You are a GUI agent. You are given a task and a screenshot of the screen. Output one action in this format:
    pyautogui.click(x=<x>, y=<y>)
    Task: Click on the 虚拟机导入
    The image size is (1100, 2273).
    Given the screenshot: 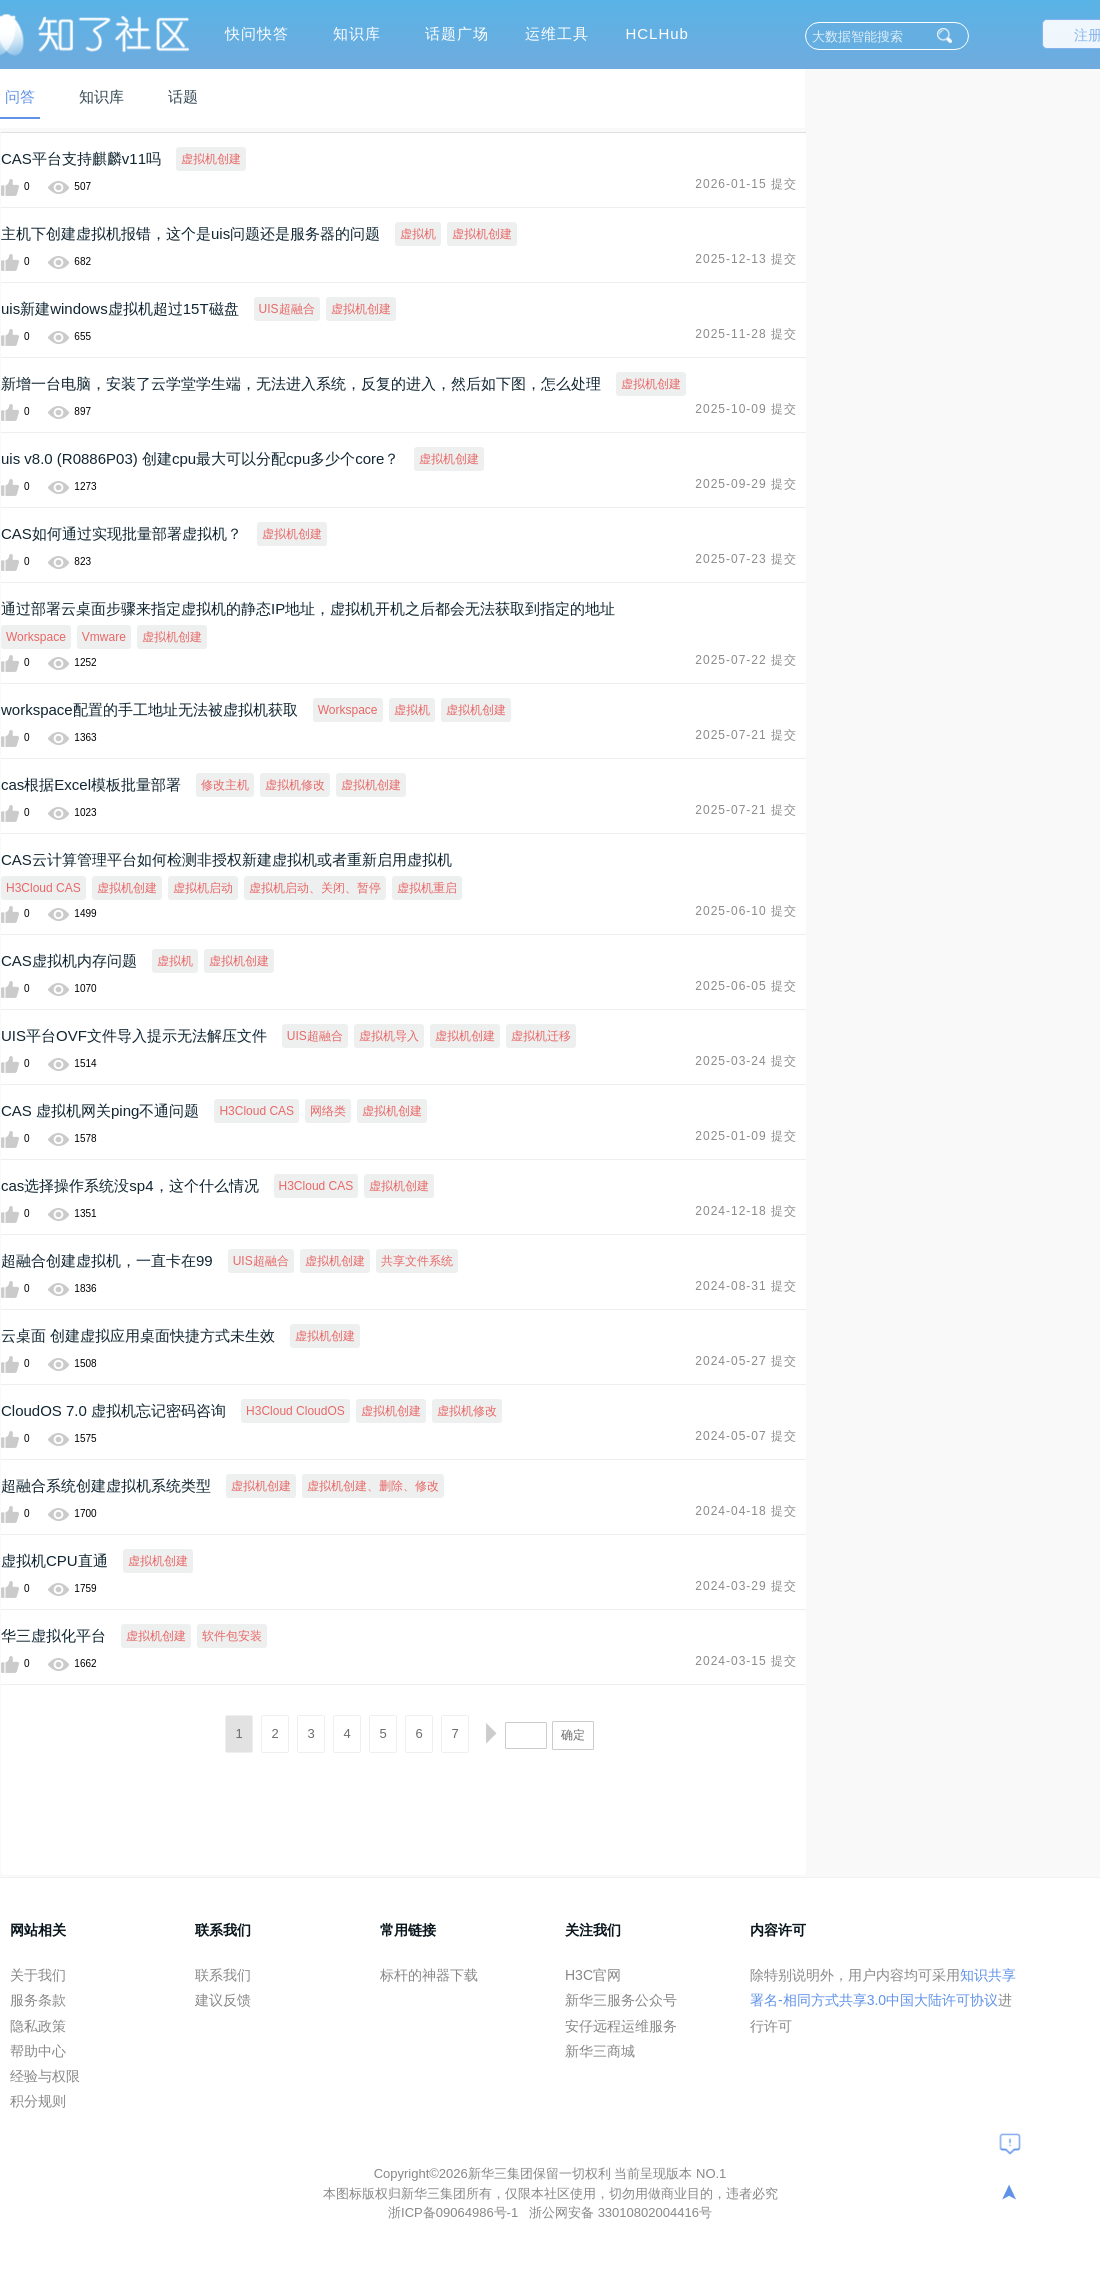 What is the action you would take?
    pyautogui.click(x=389, y=1036)
    